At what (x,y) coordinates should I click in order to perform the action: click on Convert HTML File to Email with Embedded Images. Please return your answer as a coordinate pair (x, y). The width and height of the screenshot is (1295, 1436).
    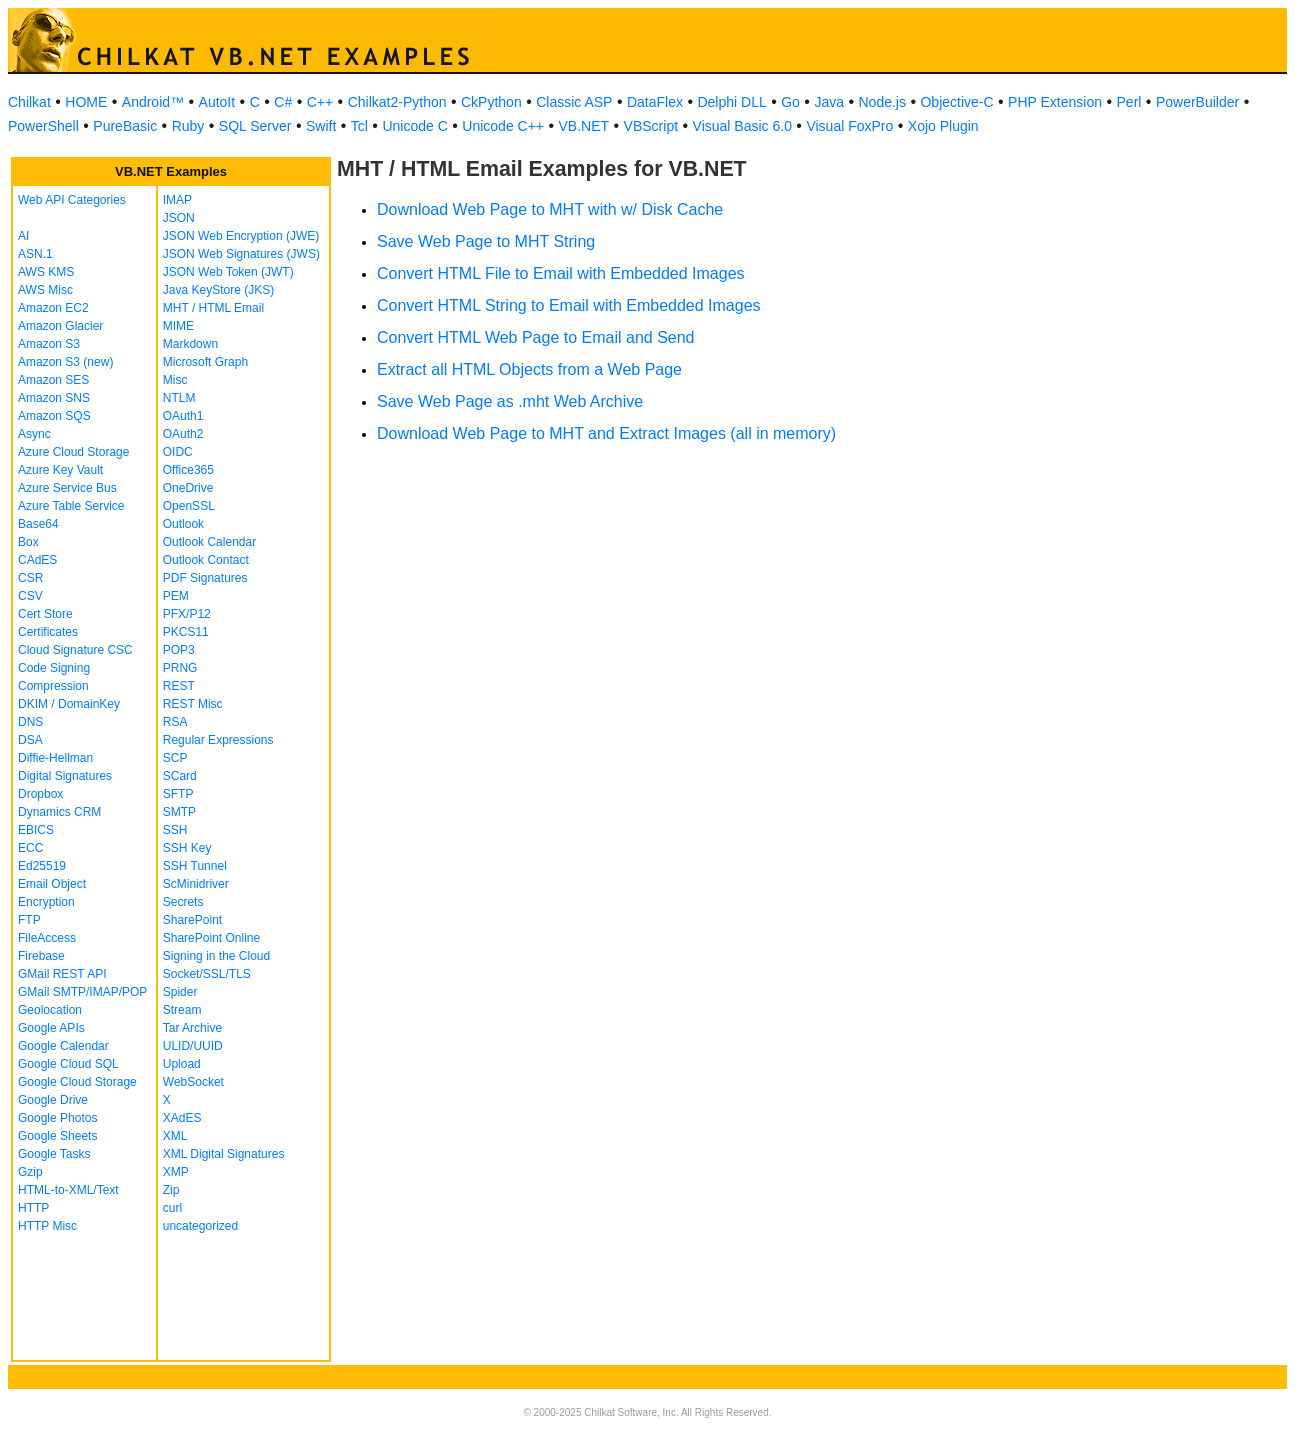
    Looking at the image, I should click on (561, 273).